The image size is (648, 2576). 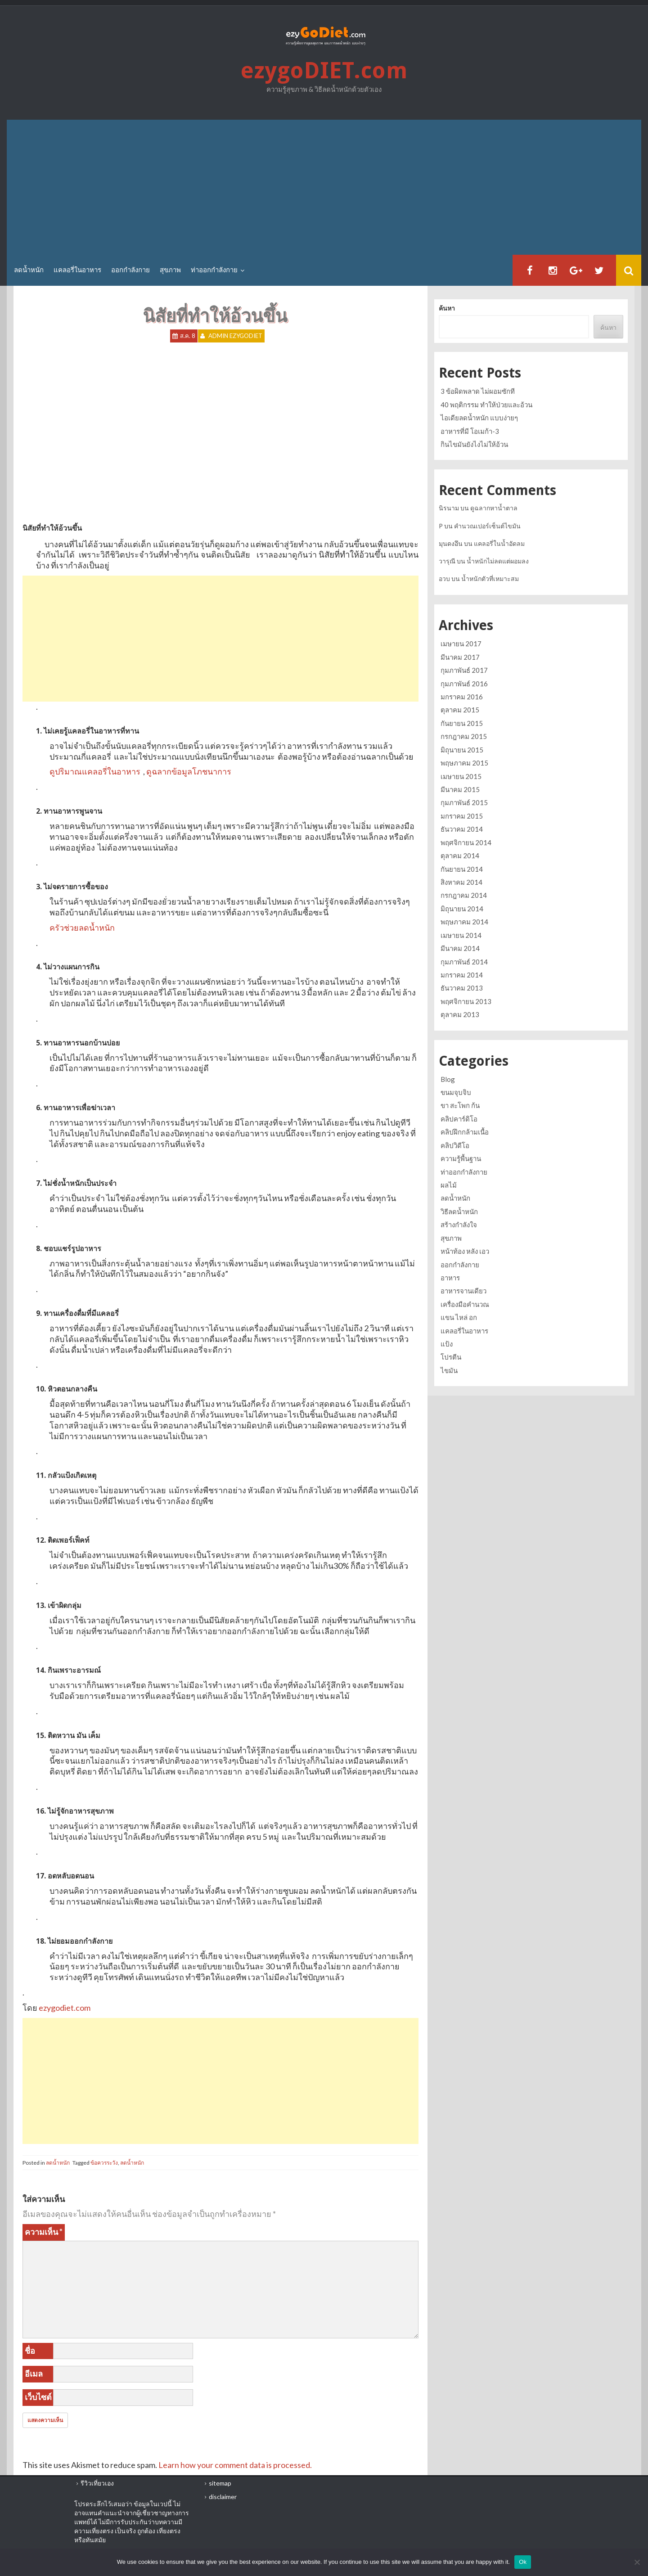 I want to click on ดูปริมาณแคลอรี่ในอาหาร, so click(x=95, y=771).